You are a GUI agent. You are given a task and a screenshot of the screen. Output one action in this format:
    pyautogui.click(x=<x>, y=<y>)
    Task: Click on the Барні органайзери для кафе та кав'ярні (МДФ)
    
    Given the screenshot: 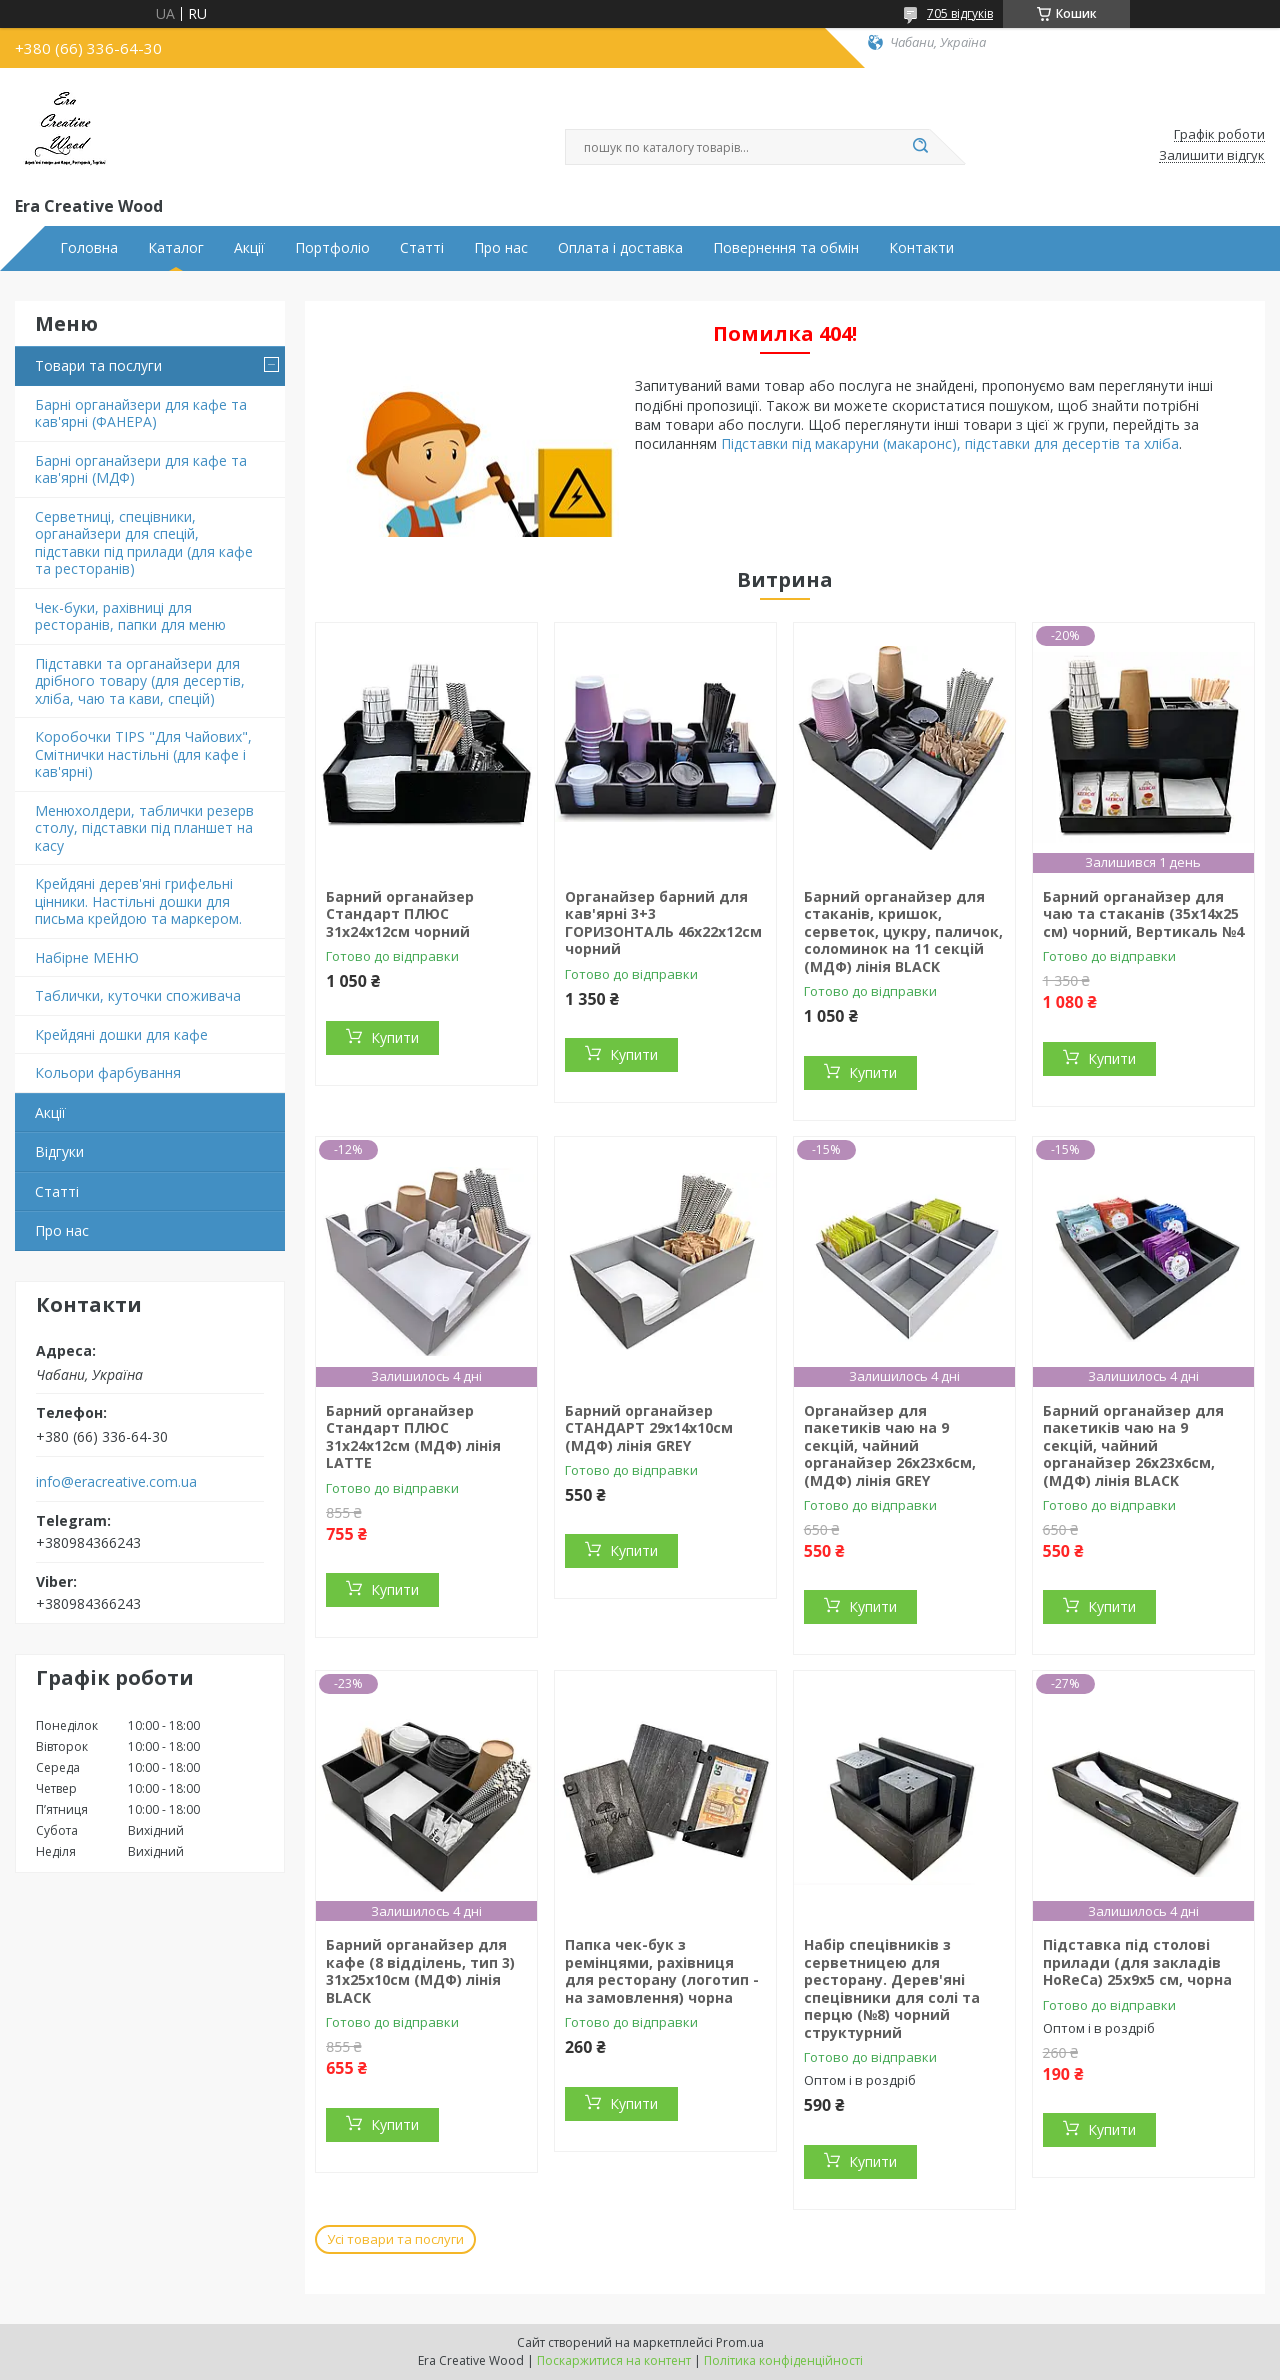 What is the action you would take?
    pyautogui.click(x=141, y=469)
    